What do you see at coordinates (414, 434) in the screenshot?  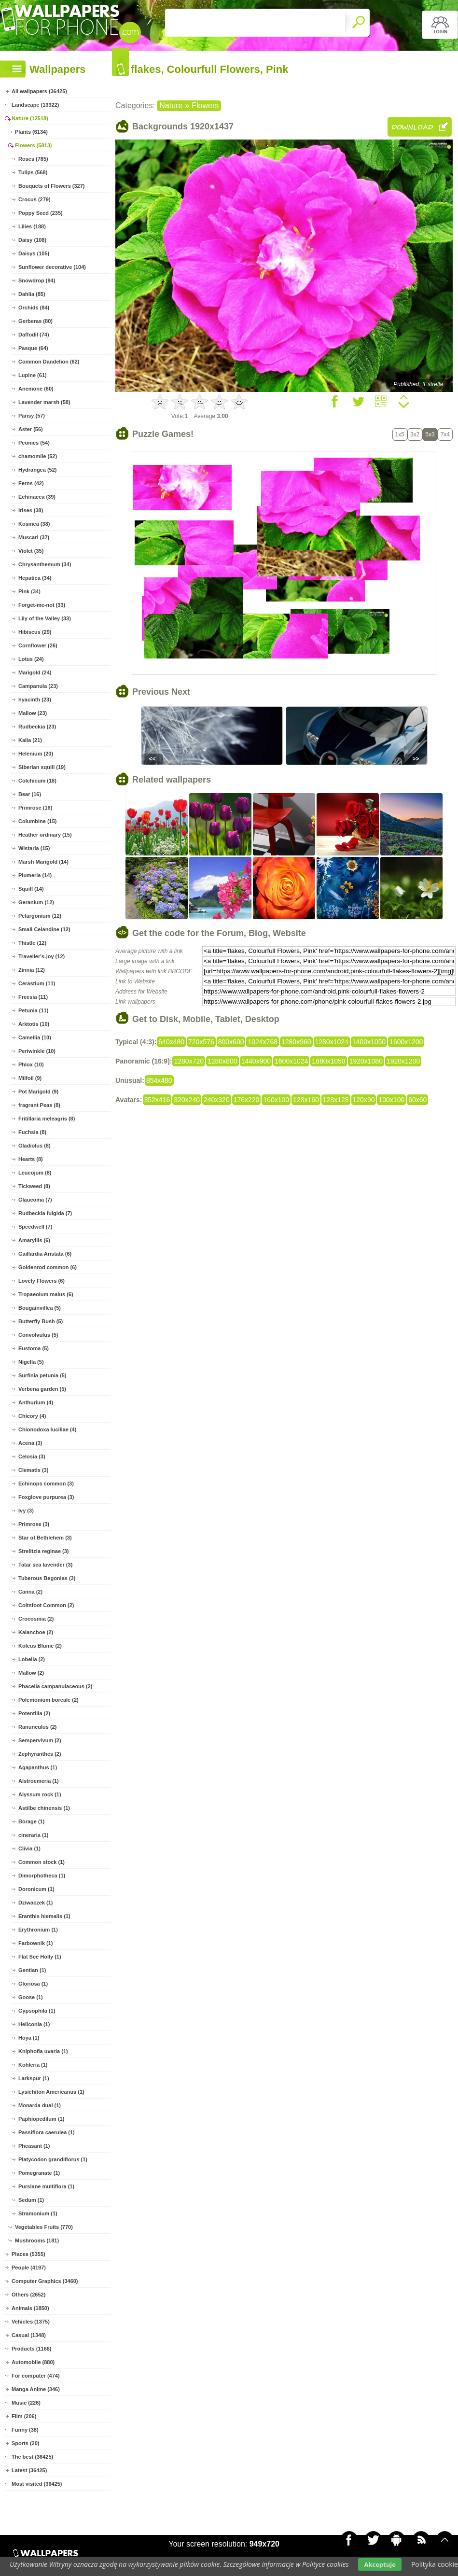 I see `3x2` at bounding box center [414, 434].